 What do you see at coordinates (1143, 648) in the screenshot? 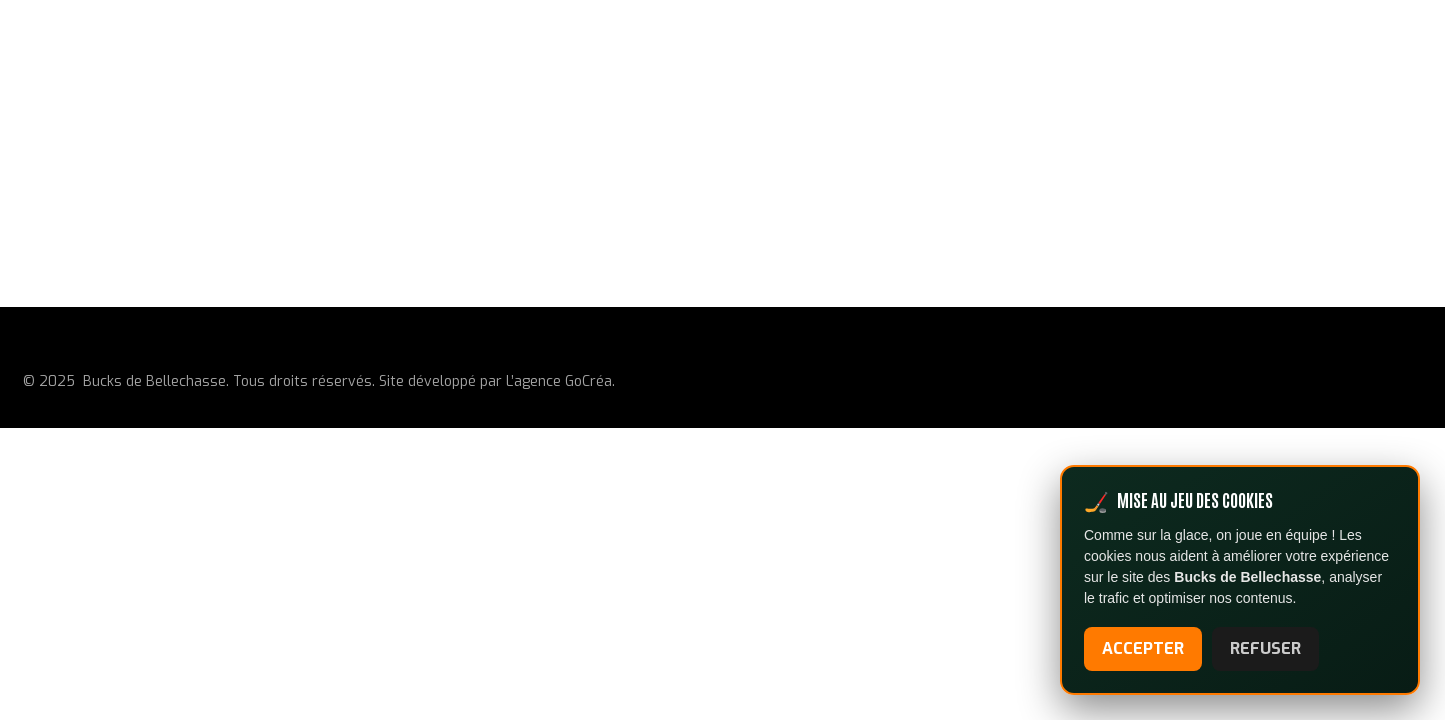
I see `ACCEPTER` at bounding box center [1143, 648].